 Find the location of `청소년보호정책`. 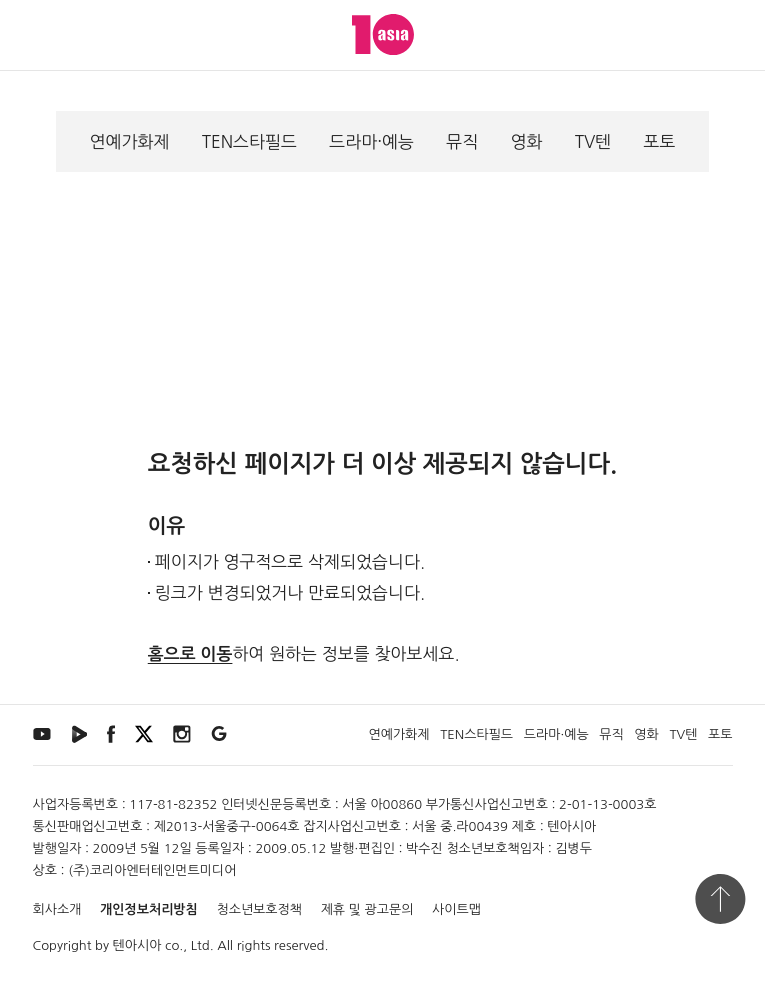

청소년보호정책 is located at coordinates (259, 909).